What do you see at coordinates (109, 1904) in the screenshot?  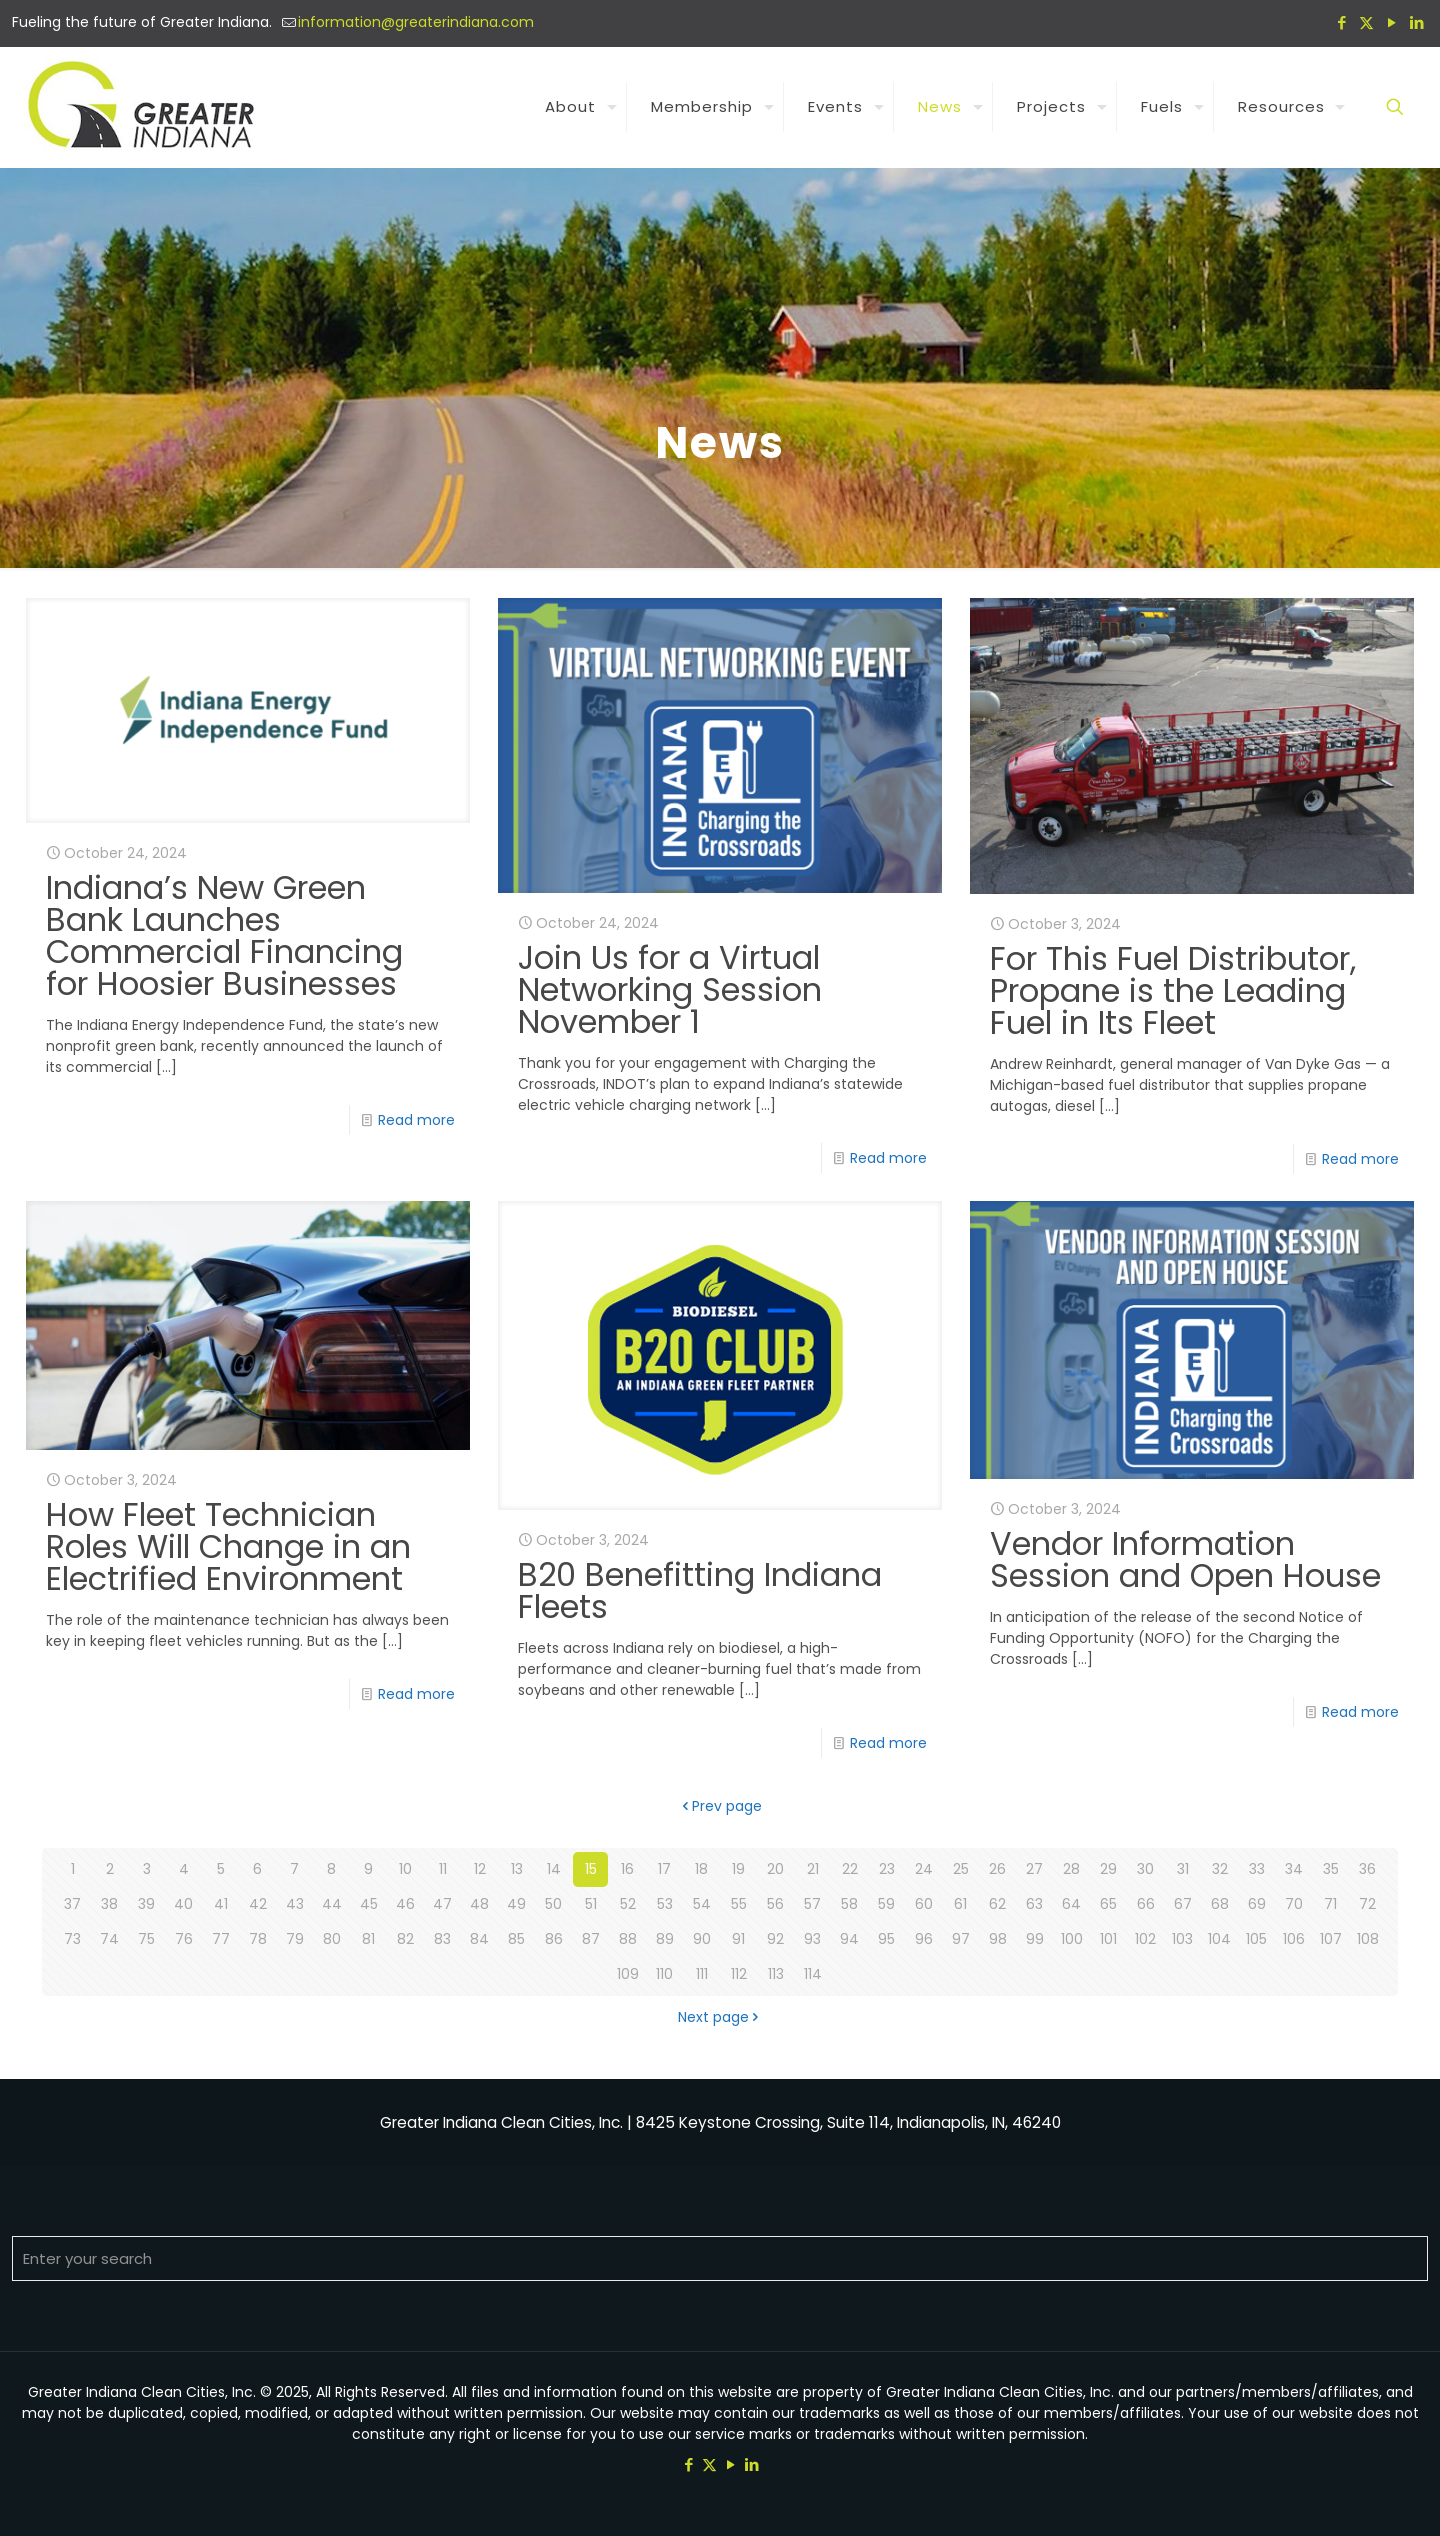 I see `38` at bounding box center [109, 1904].